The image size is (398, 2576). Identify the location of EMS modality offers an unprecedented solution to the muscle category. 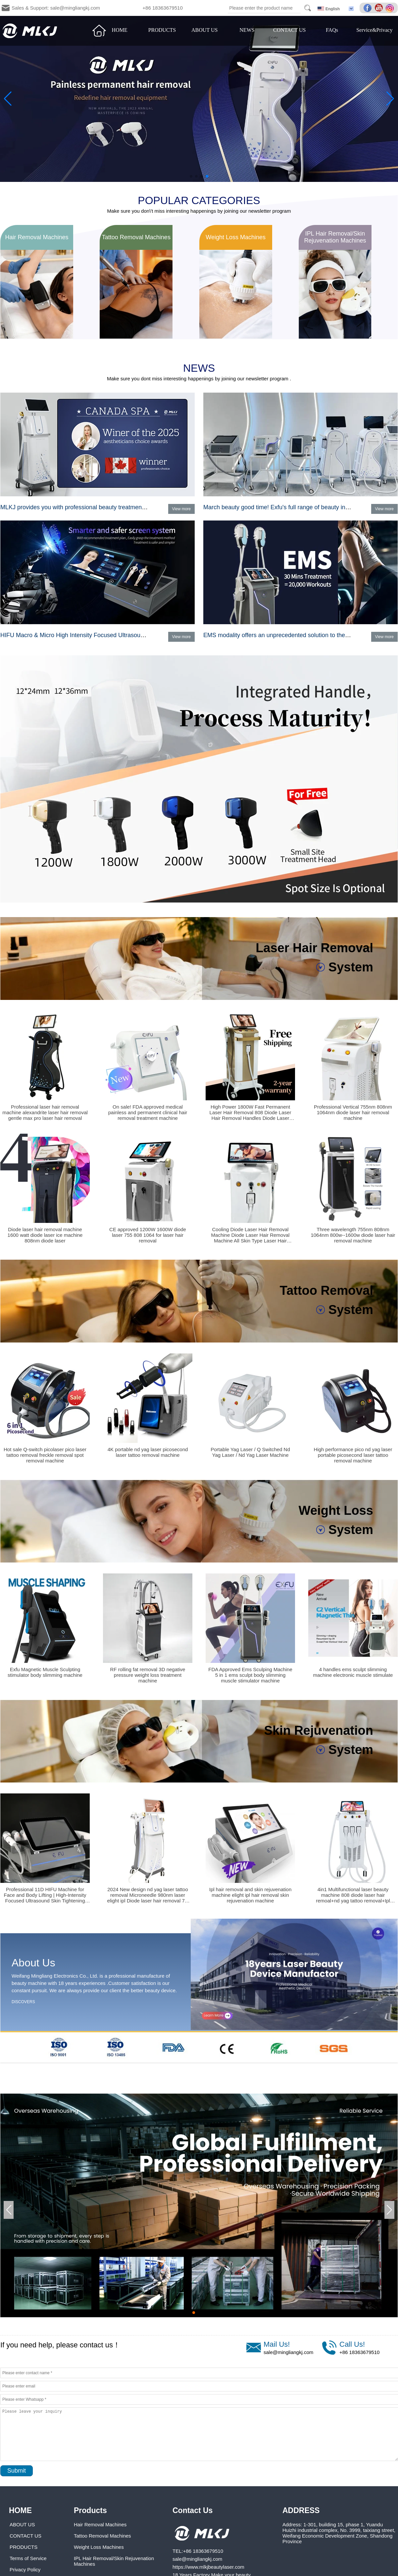
(296, 635).